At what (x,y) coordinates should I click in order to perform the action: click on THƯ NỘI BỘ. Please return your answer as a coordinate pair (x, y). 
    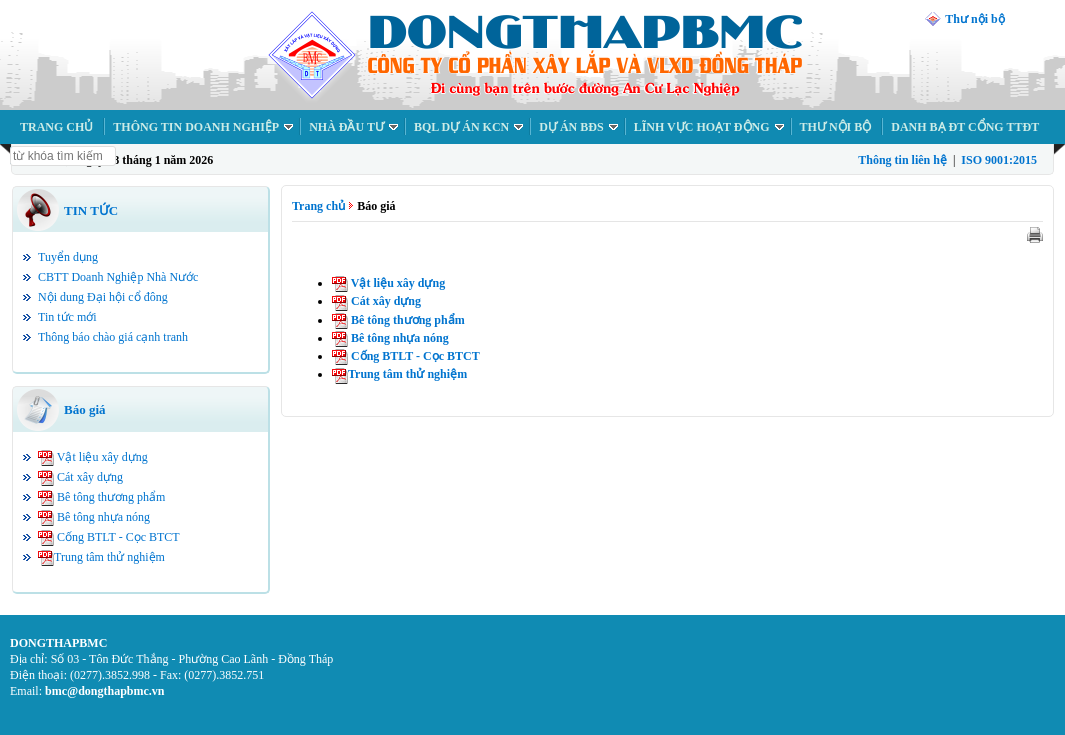
    Looking at the image, I should click on (836, 127).